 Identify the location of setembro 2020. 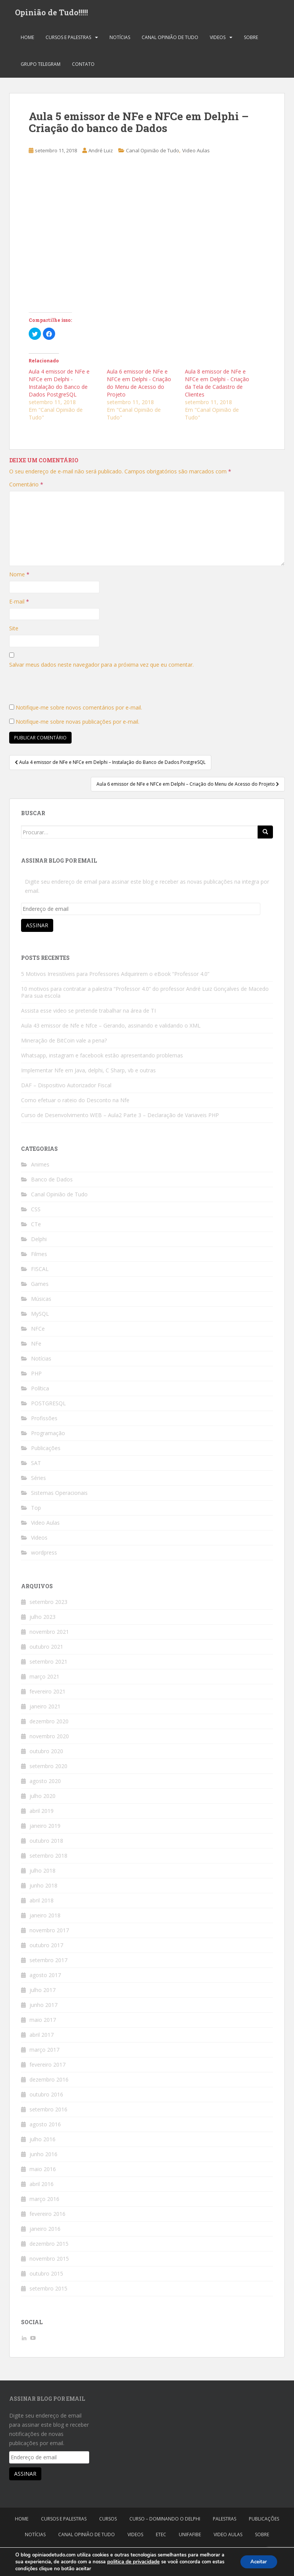
(48, 1768).